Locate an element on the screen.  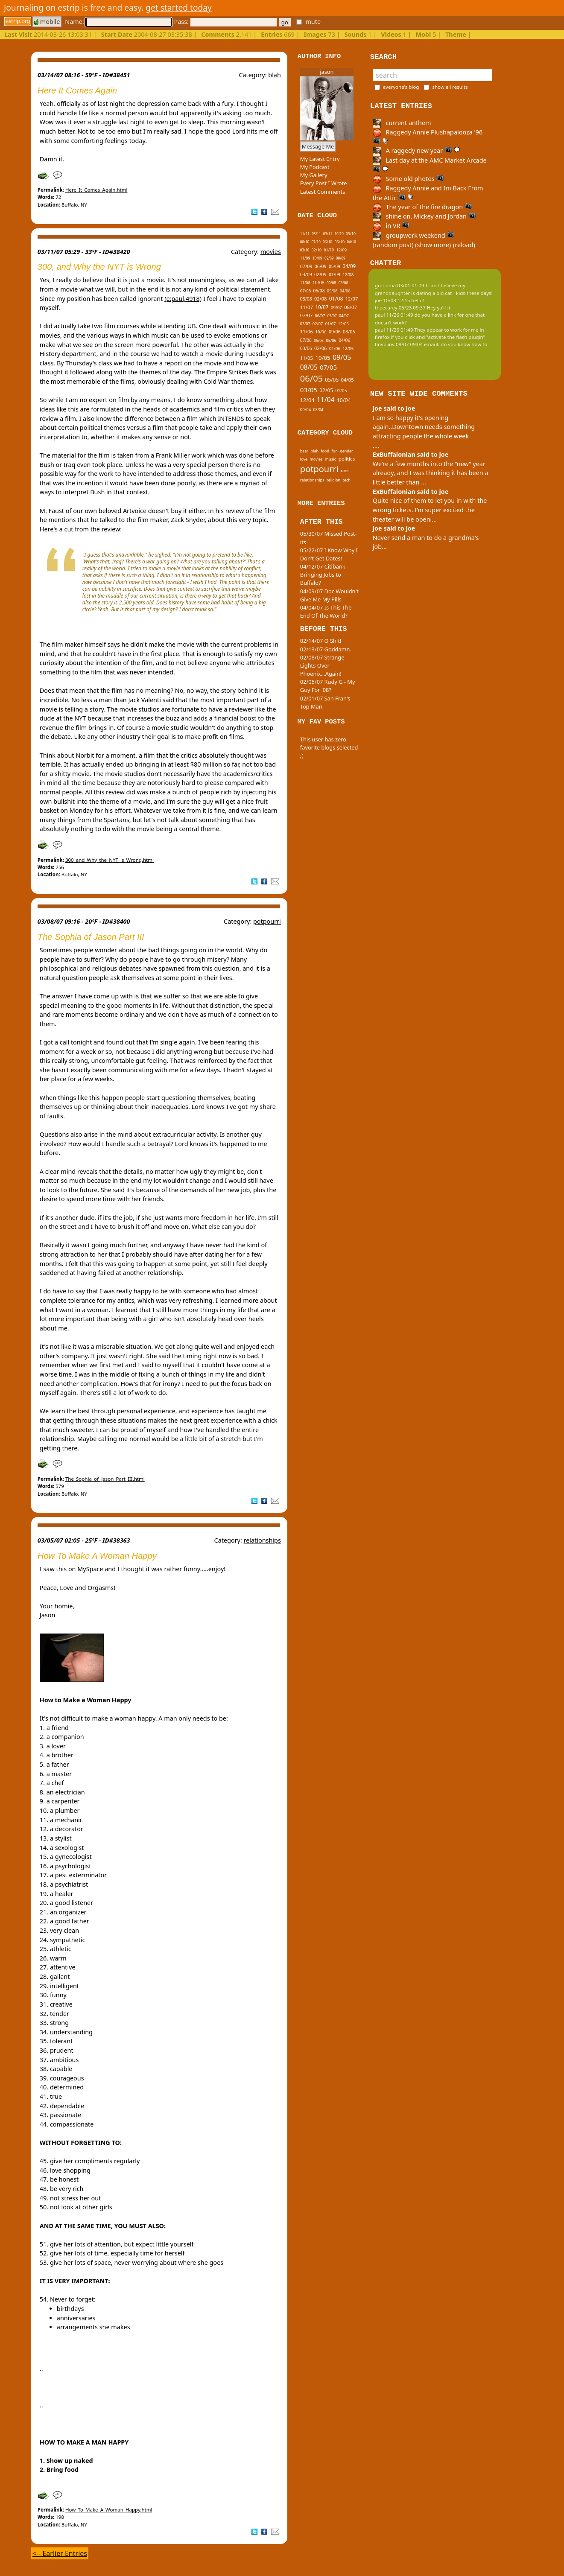
08/07 is located at coordinates (350, 307).